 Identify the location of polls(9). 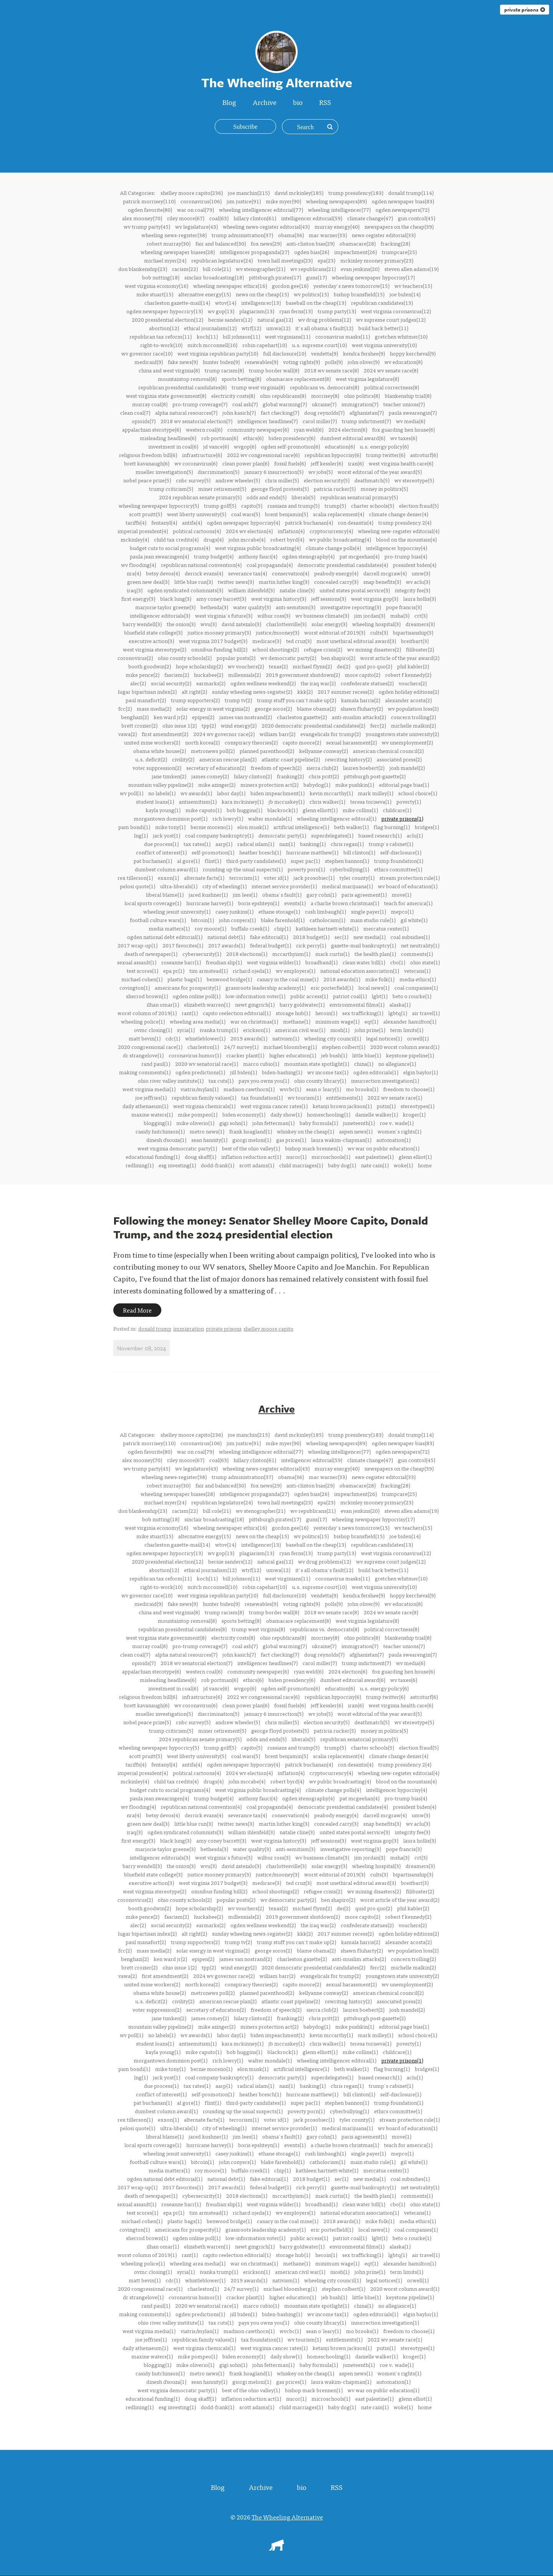
(334, 361).